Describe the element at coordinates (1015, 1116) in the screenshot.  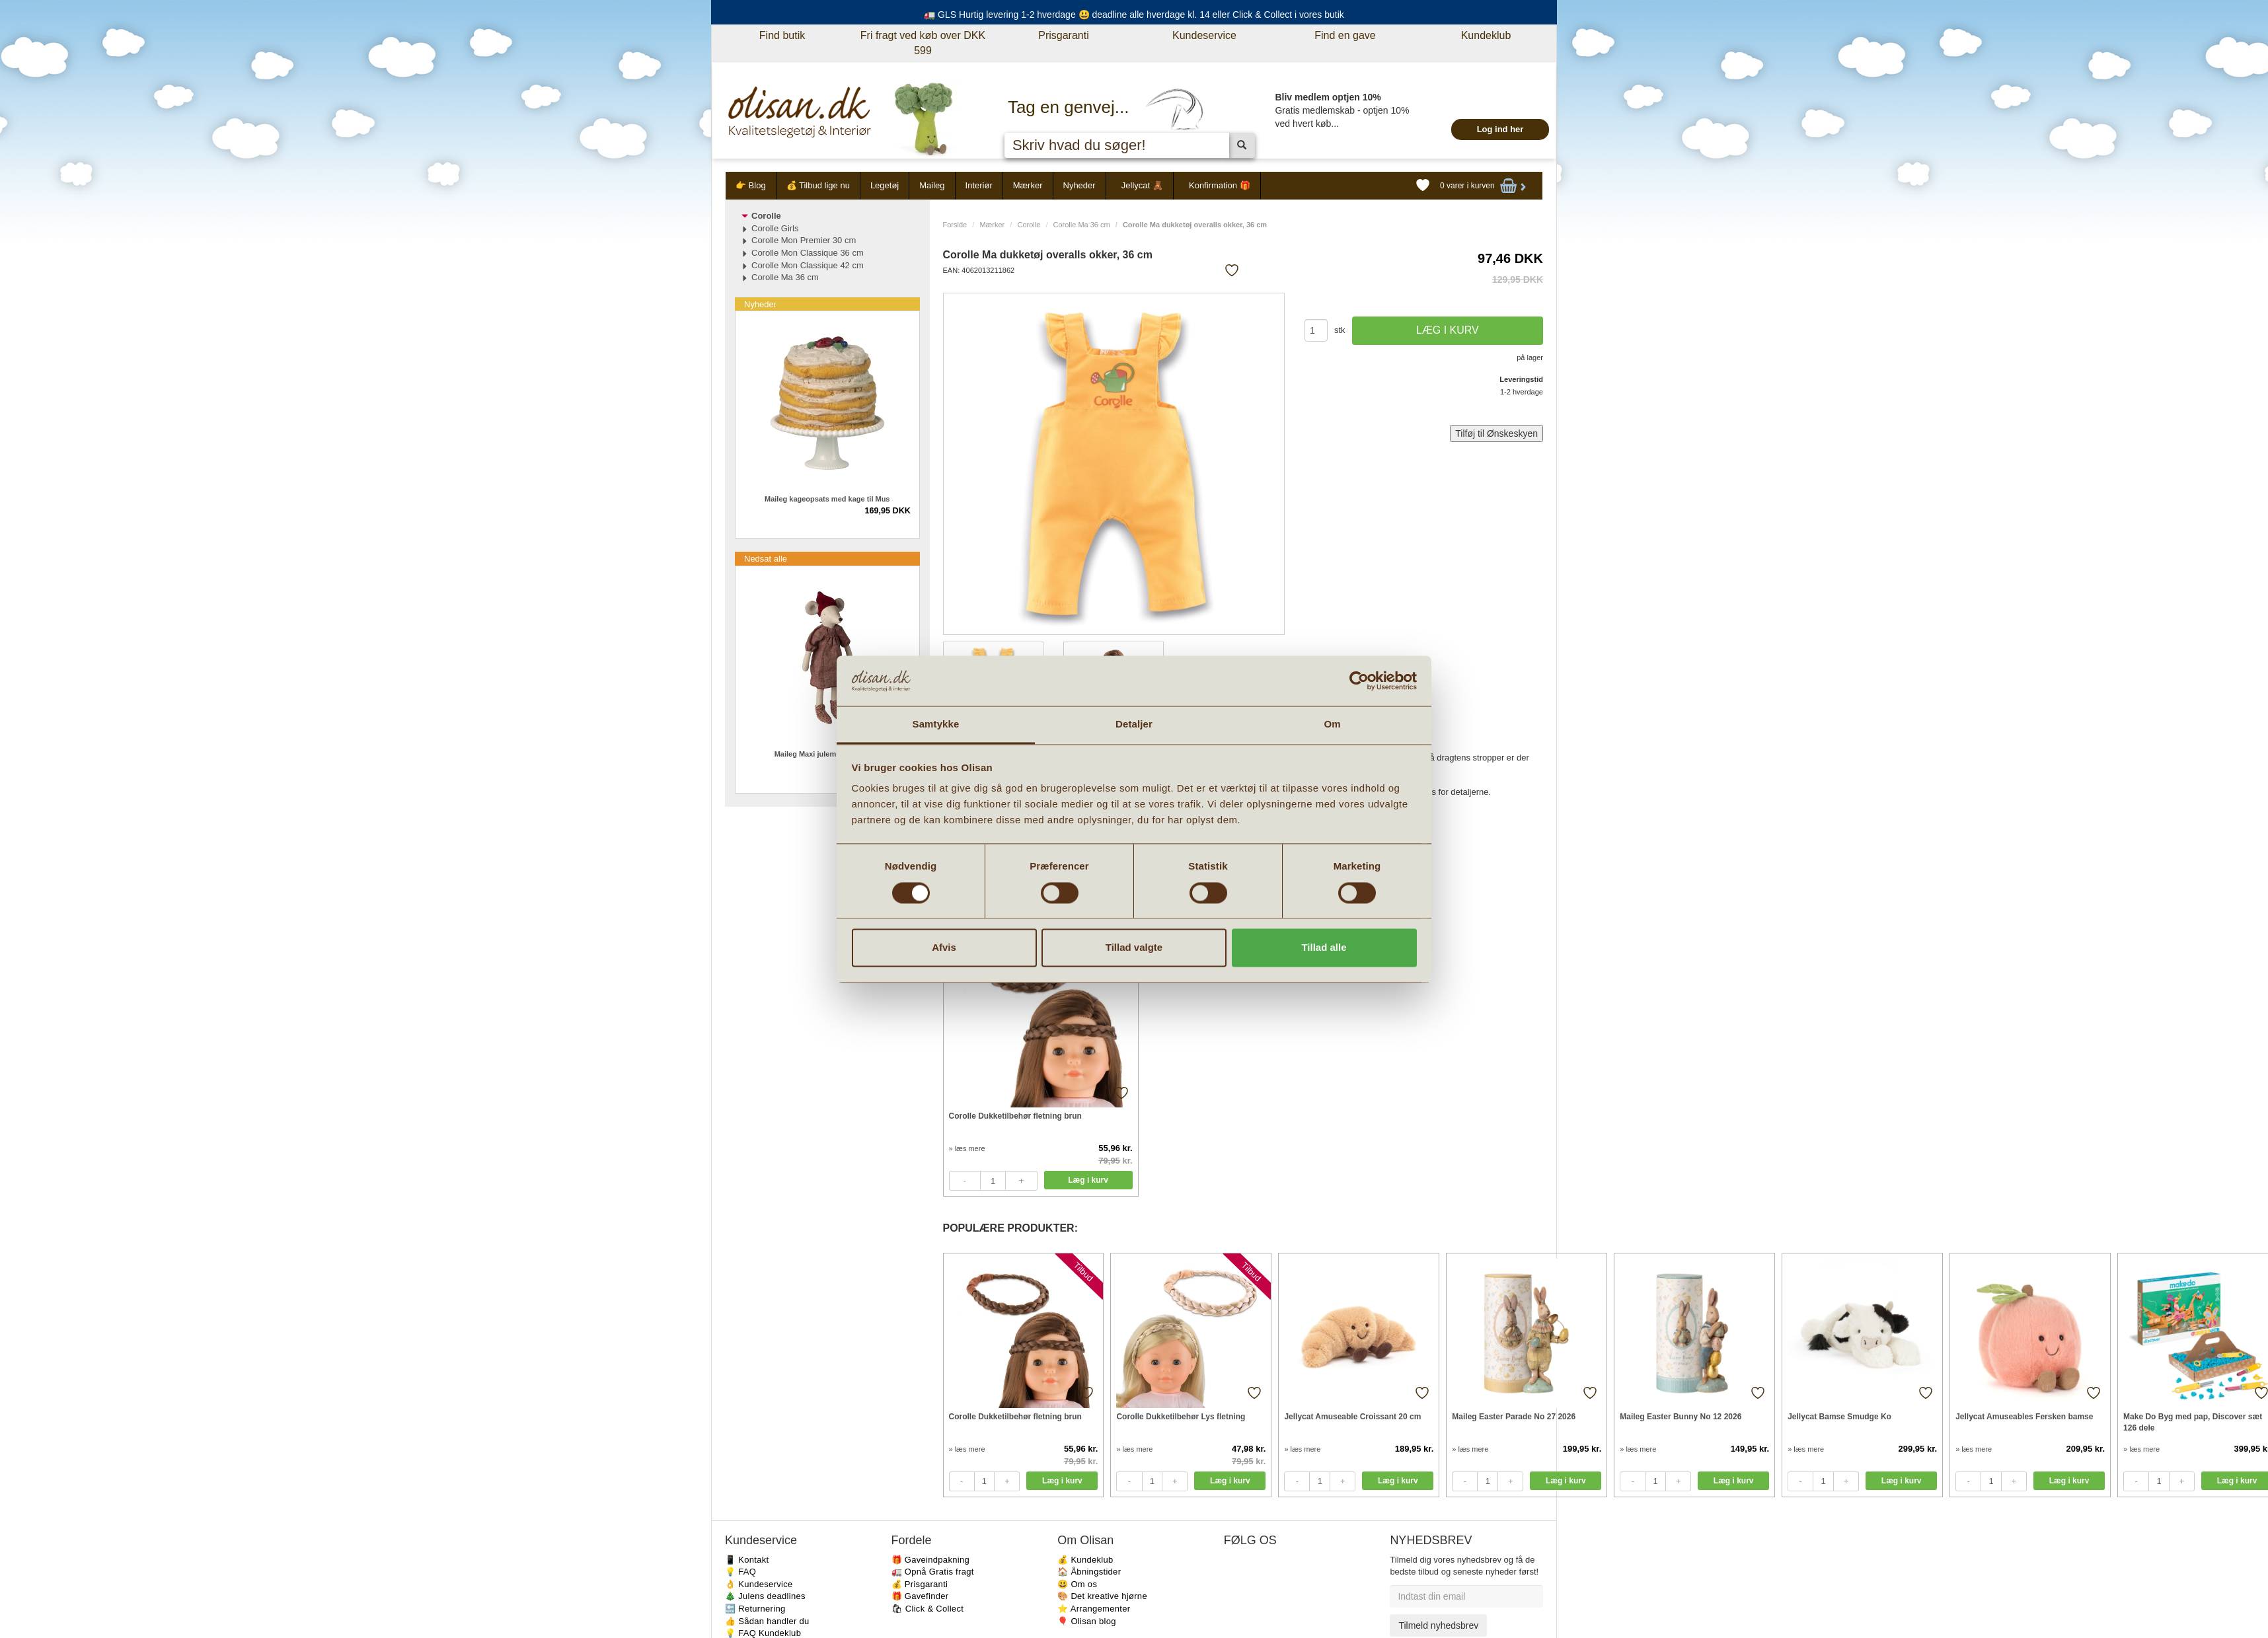
I see `Corolle Dukketilbehør fletning brun` at that location.